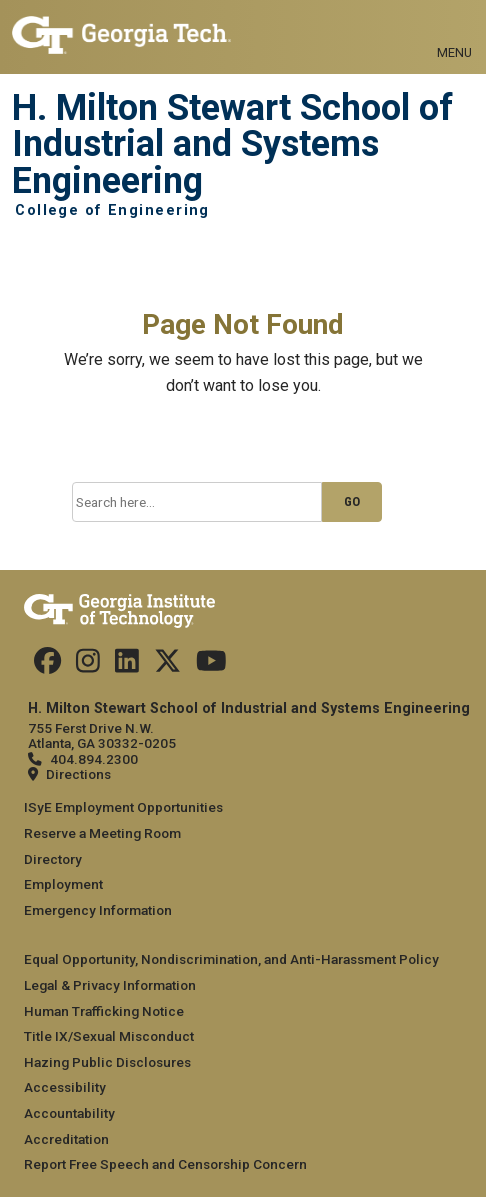 This screenshot has height=1197, width=486. What do you see at coordinates (104, 1011) in the screenshot?
I see `Human Trafficking Notice` at bounding box center [104, 1011].